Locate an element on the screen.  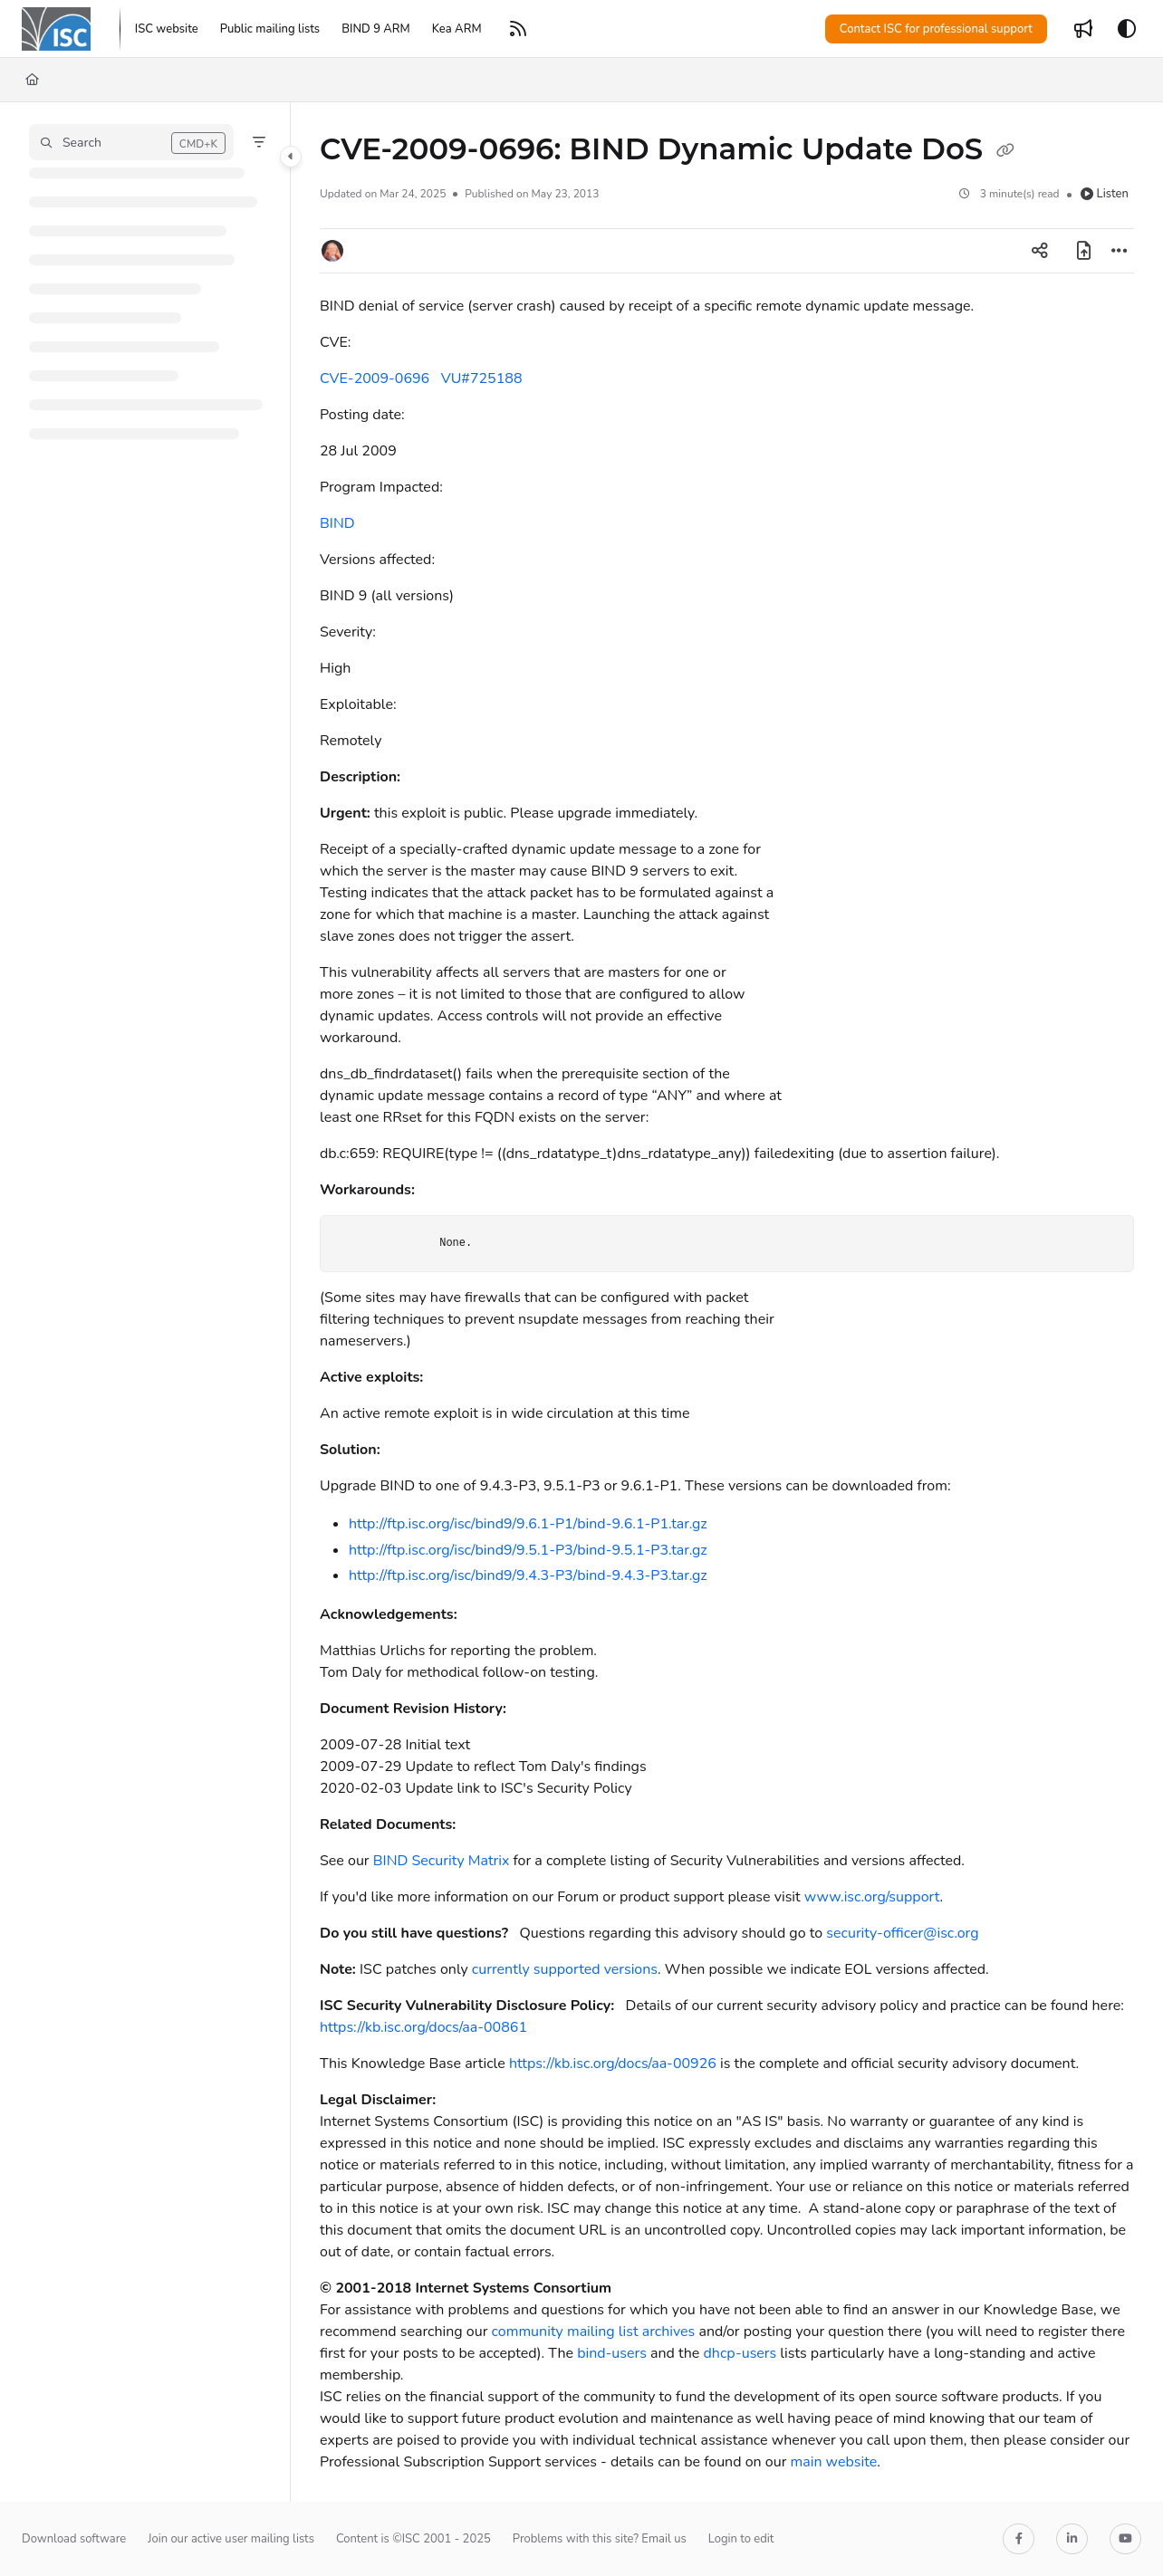
[Export PDF] is located at coordinates (1083, 250).